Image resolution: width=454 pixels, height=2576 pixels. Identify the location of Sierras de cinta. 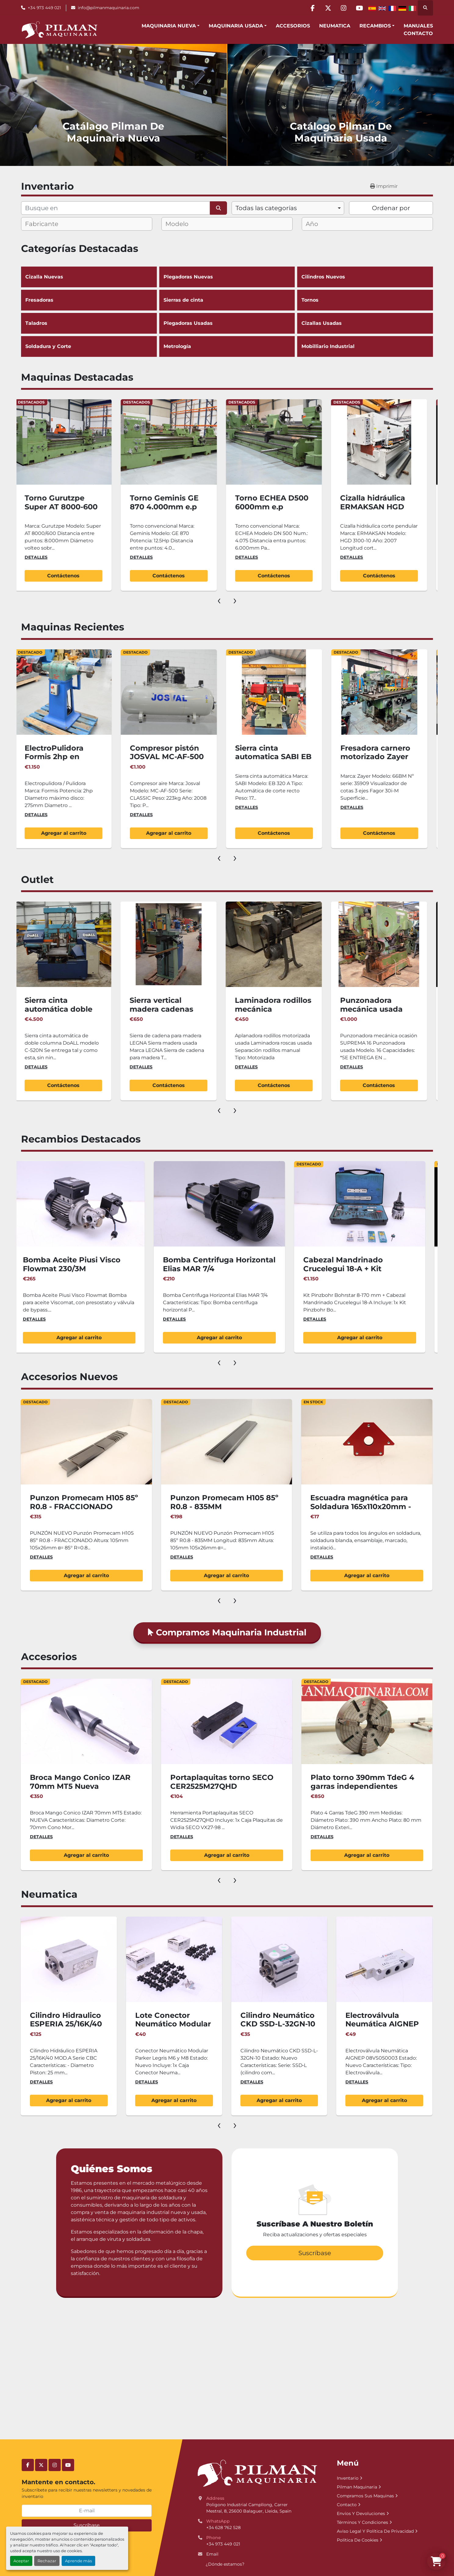
(183, 300).